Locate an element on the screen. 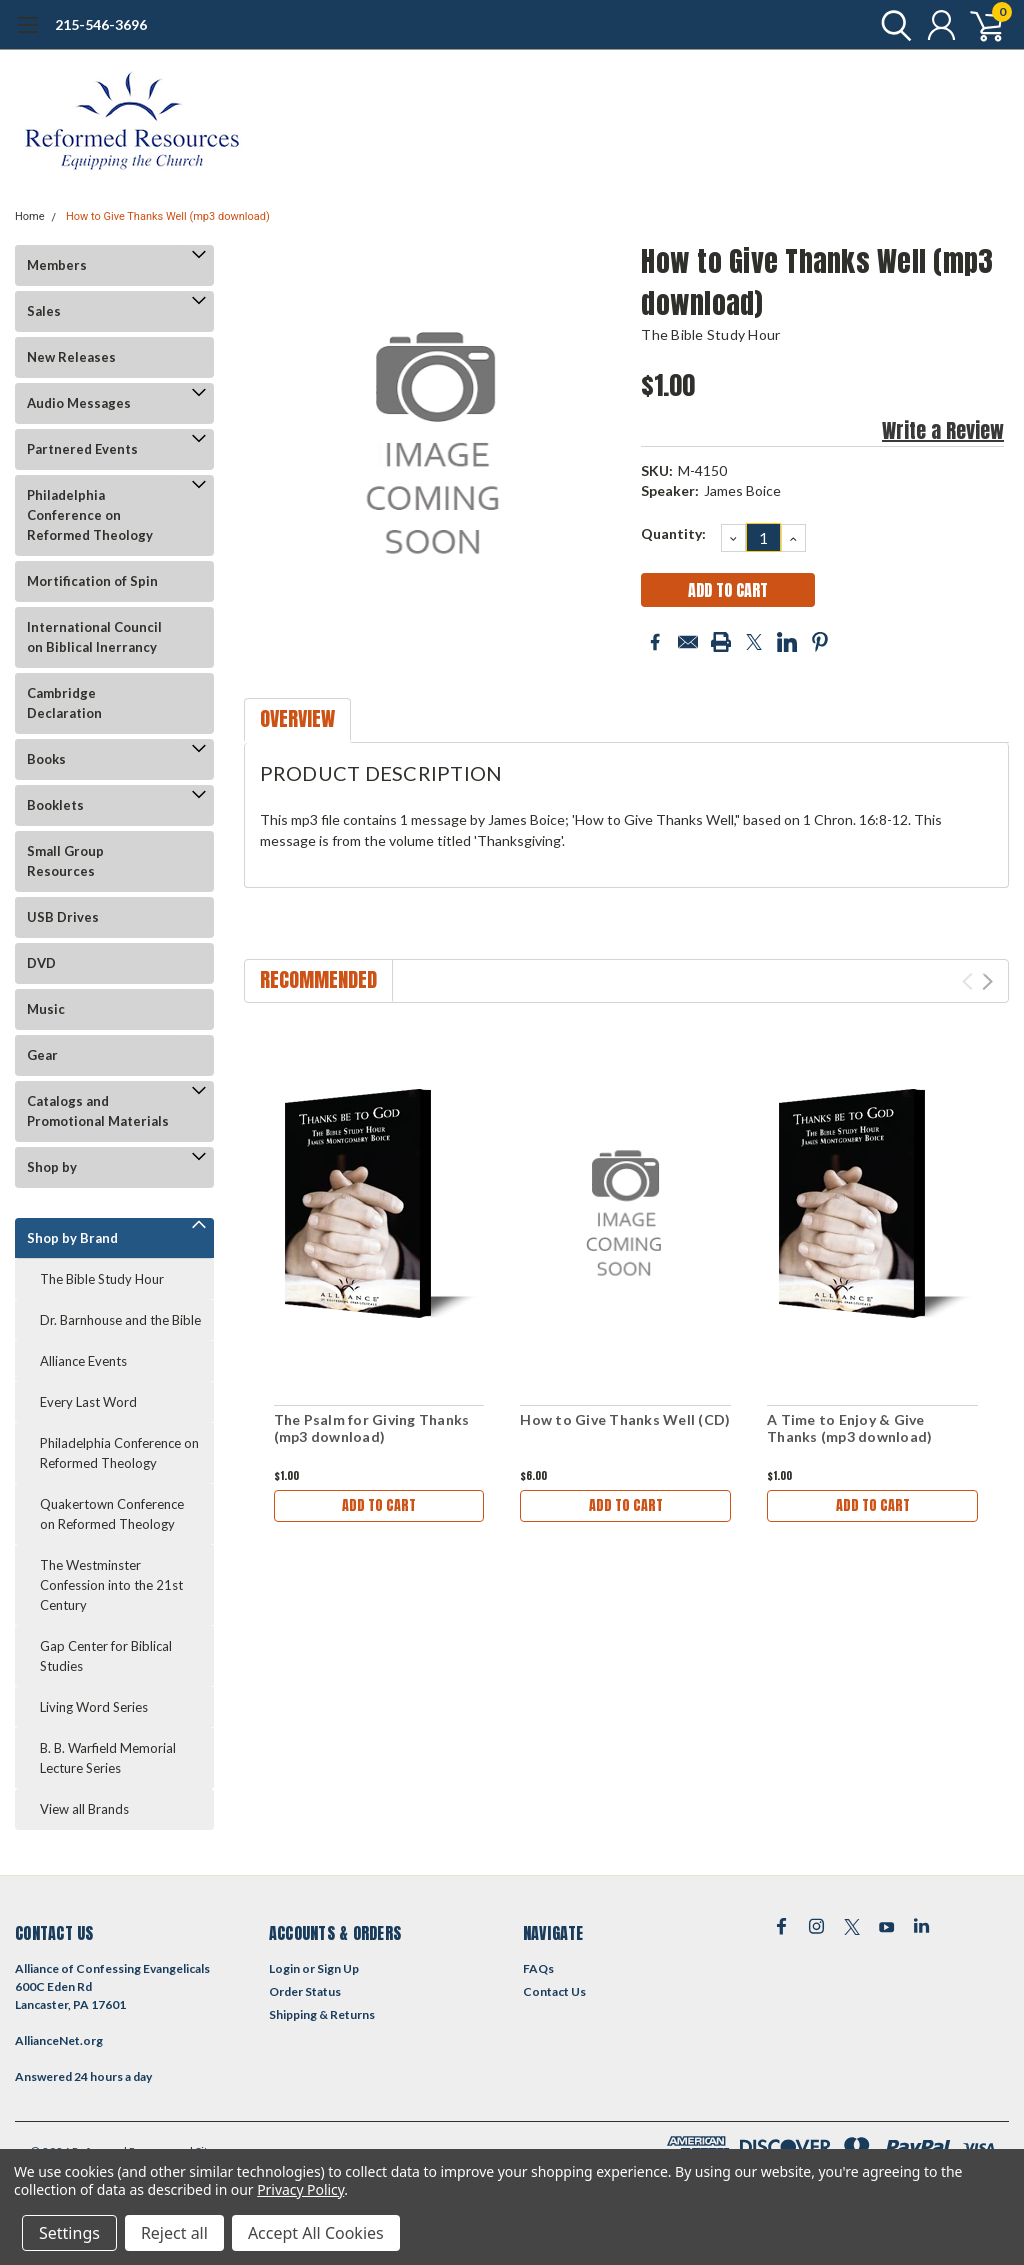  Small Group Resources is located at coordinates (65, 861).